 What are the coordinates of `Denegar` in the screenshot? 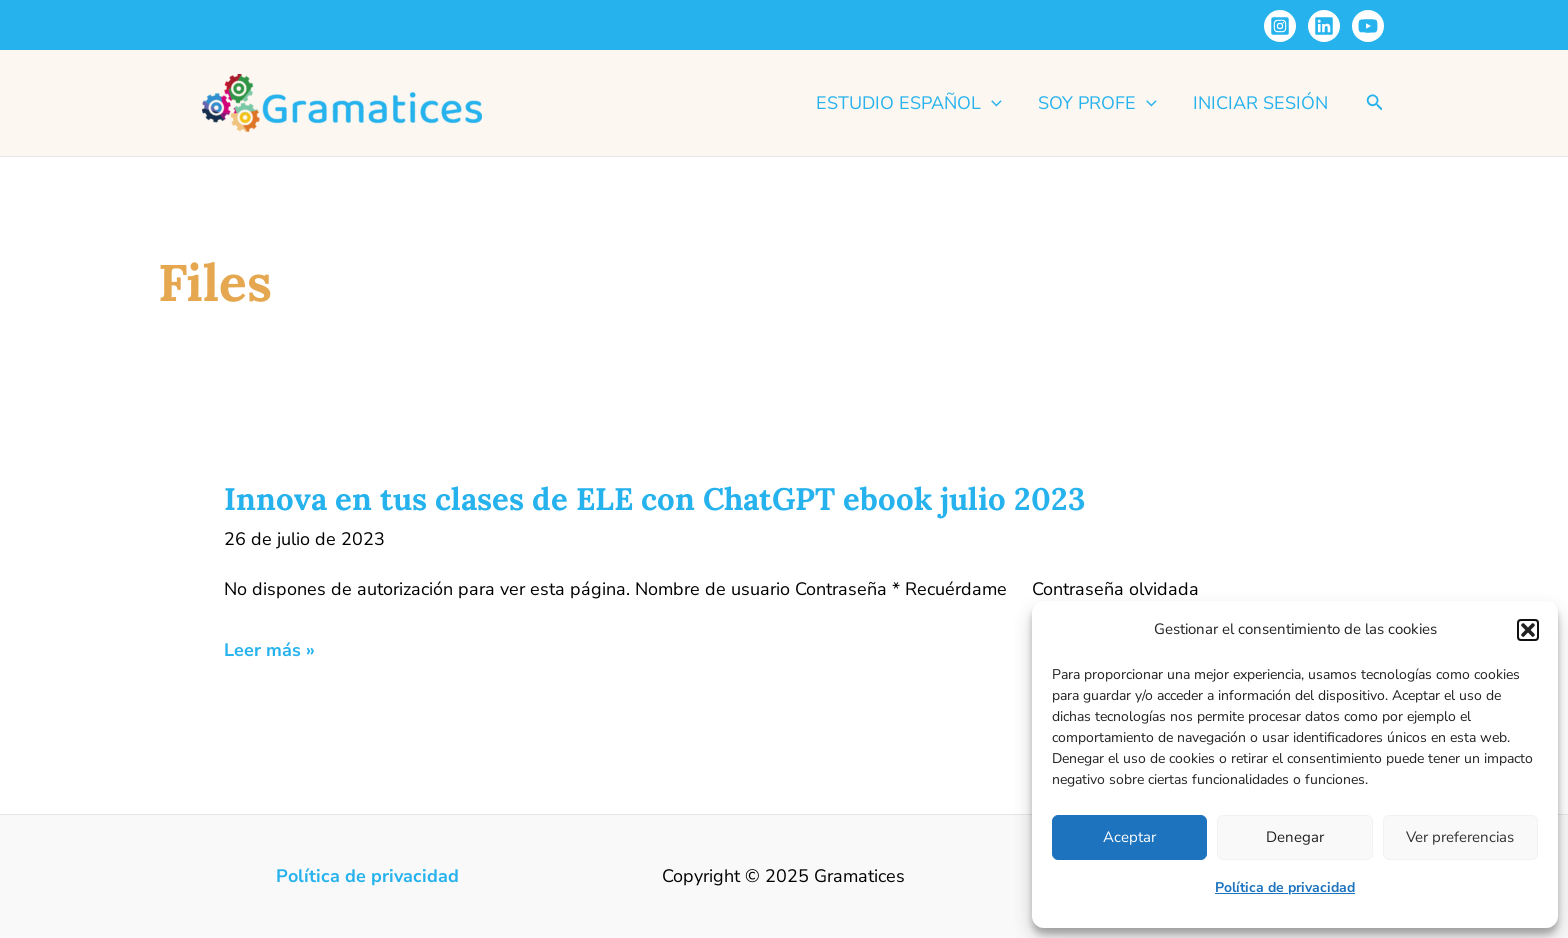 It's located at (1295, 837).